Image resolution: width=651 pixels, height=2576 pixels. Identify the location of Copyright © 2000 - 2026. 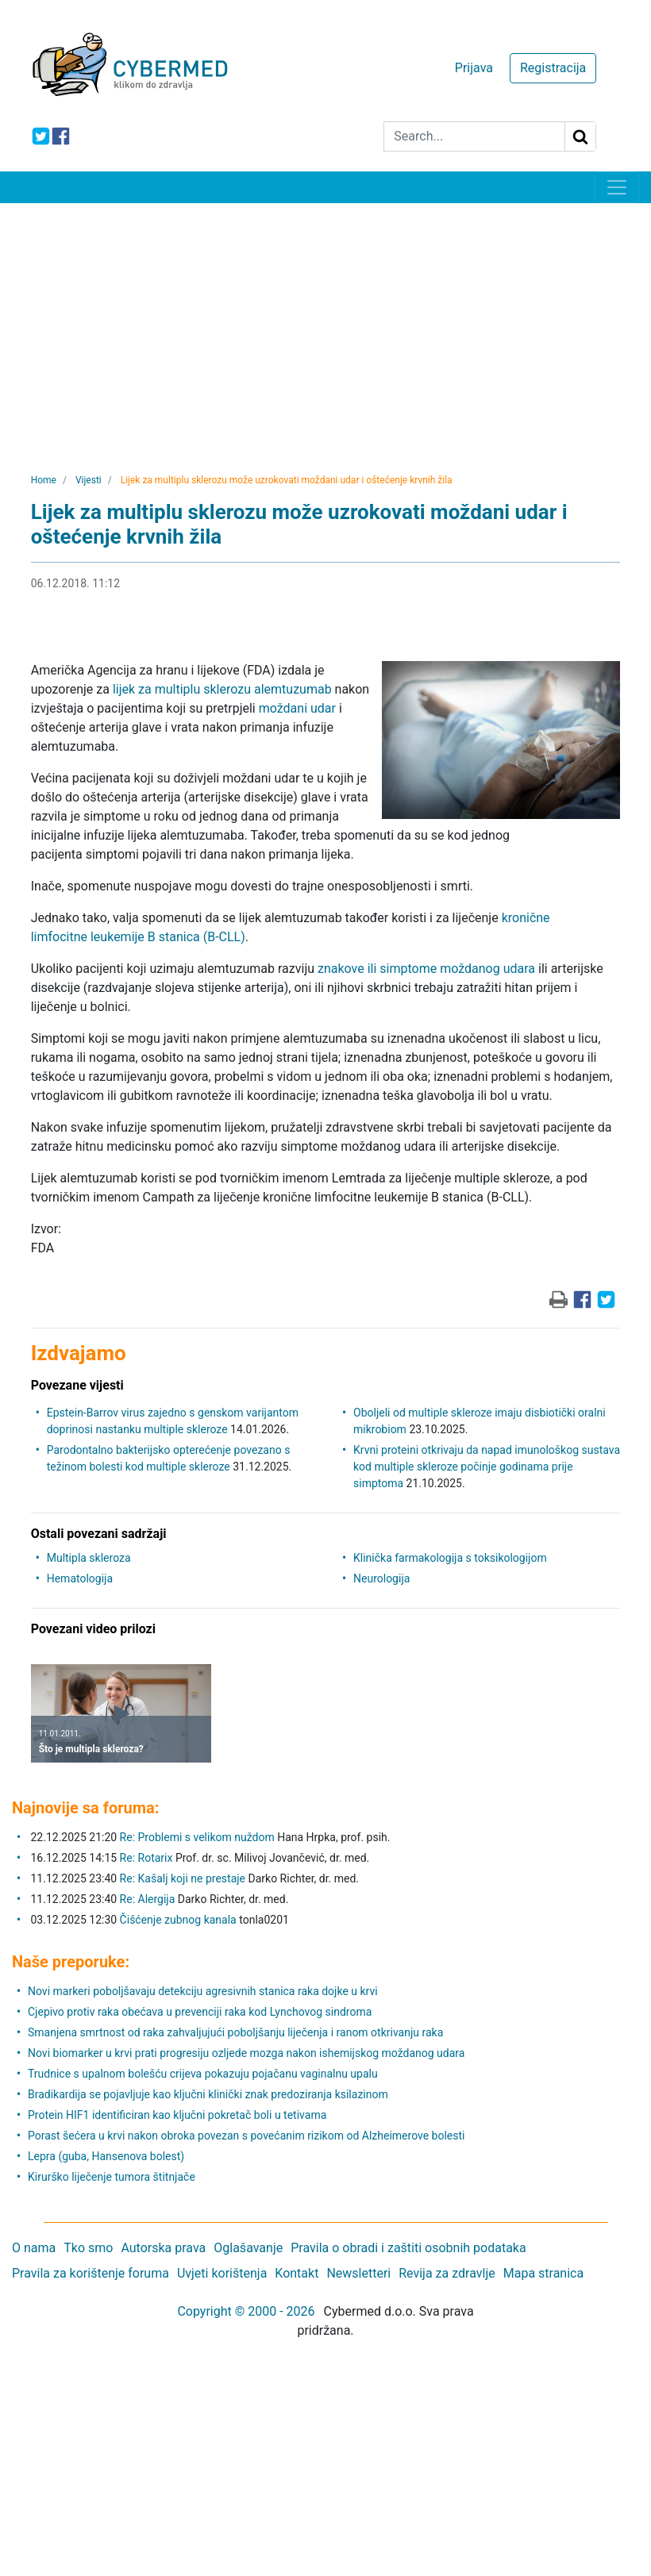
(245, 2311).